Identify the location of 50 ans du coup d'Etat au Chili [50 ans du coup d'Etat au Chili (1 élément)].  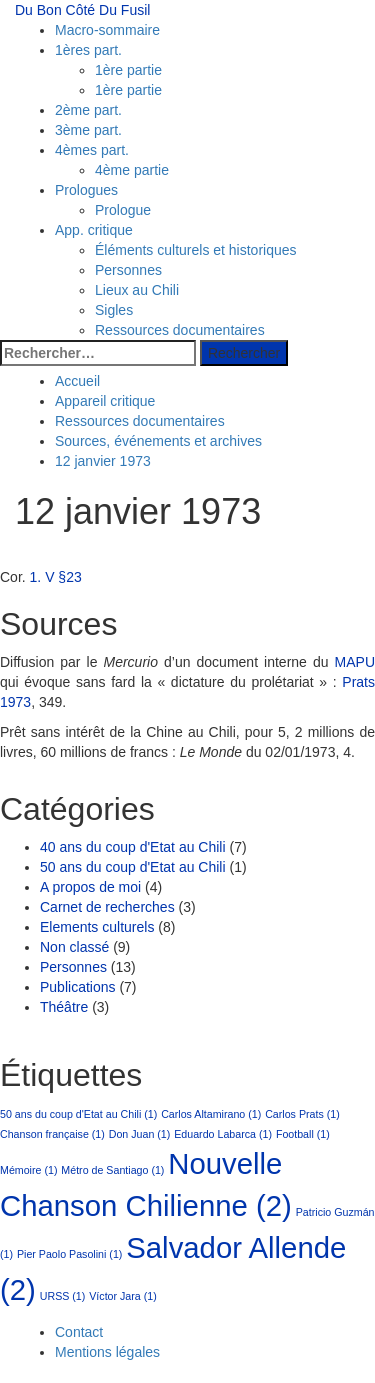
(78, 1114).